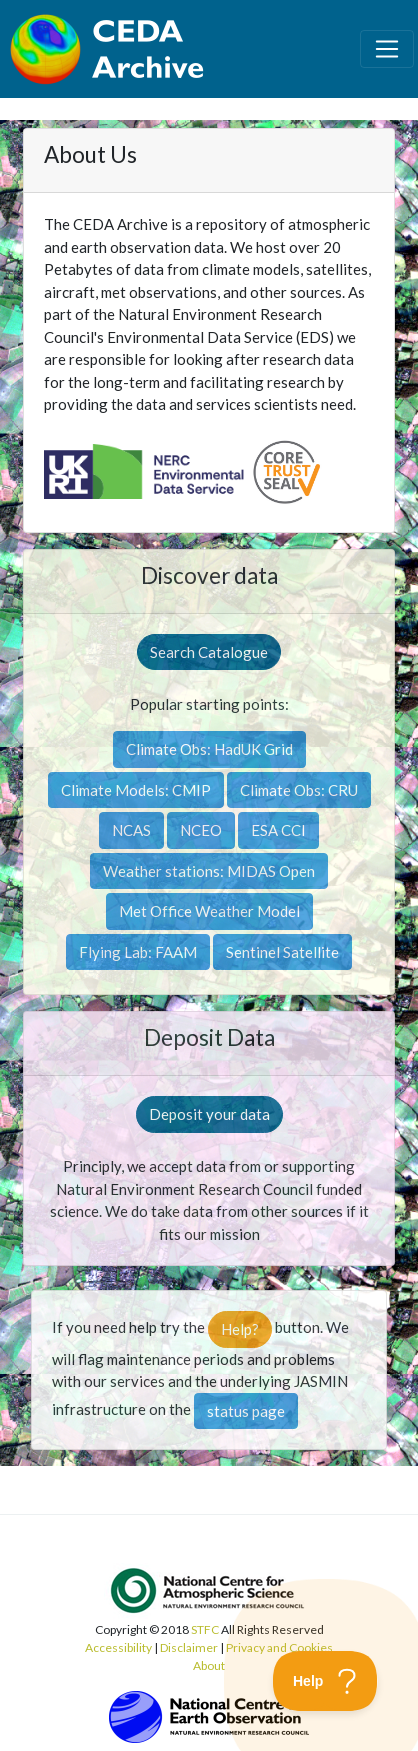 The width and height of the screenshot is (418, 1751). Describe the element at coordinates (131, 830) in the screenshot. I see `NCAS` at that location.